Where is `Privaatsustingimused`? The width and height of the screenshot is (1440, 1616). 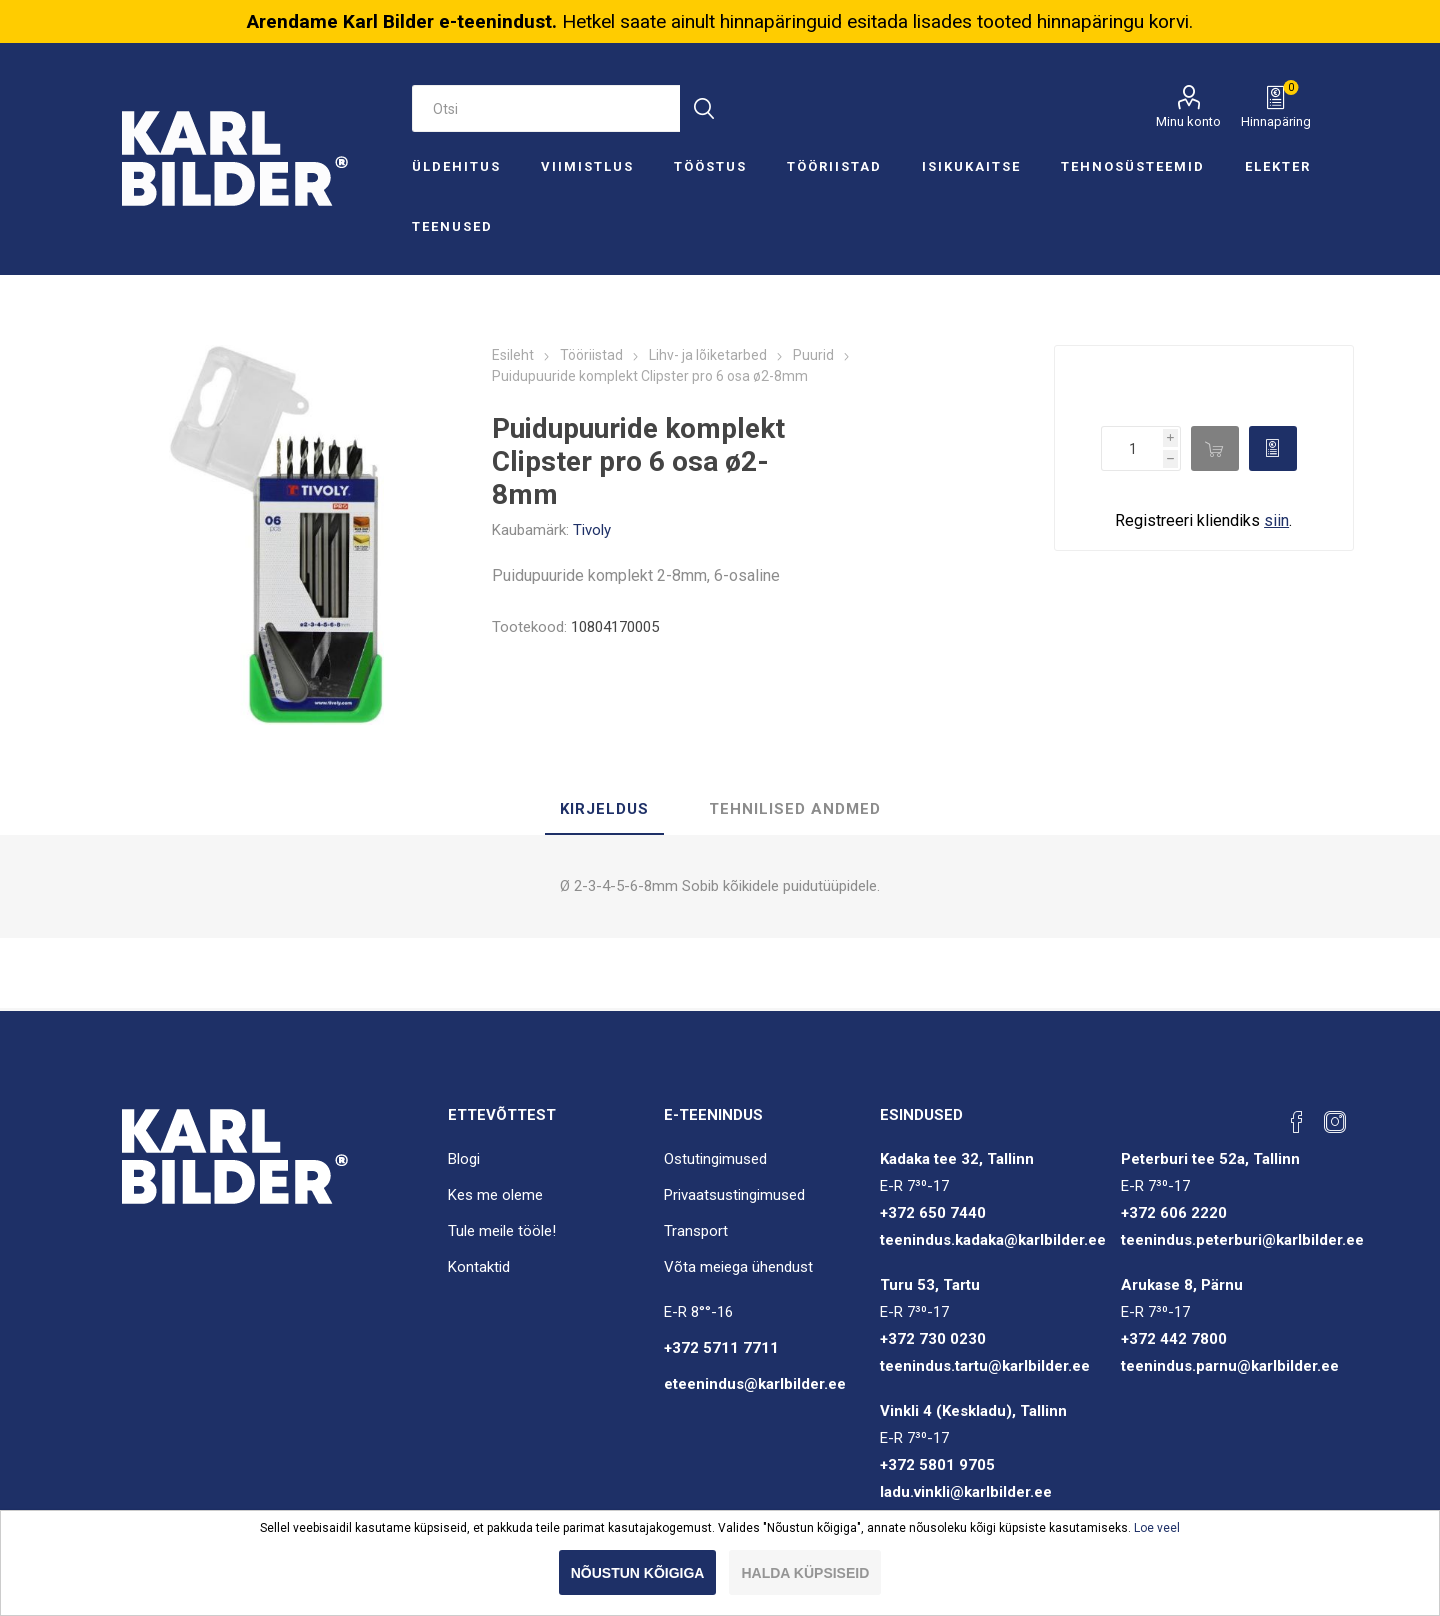
Privaatsustingimused is located at coordinates (734, 1195).